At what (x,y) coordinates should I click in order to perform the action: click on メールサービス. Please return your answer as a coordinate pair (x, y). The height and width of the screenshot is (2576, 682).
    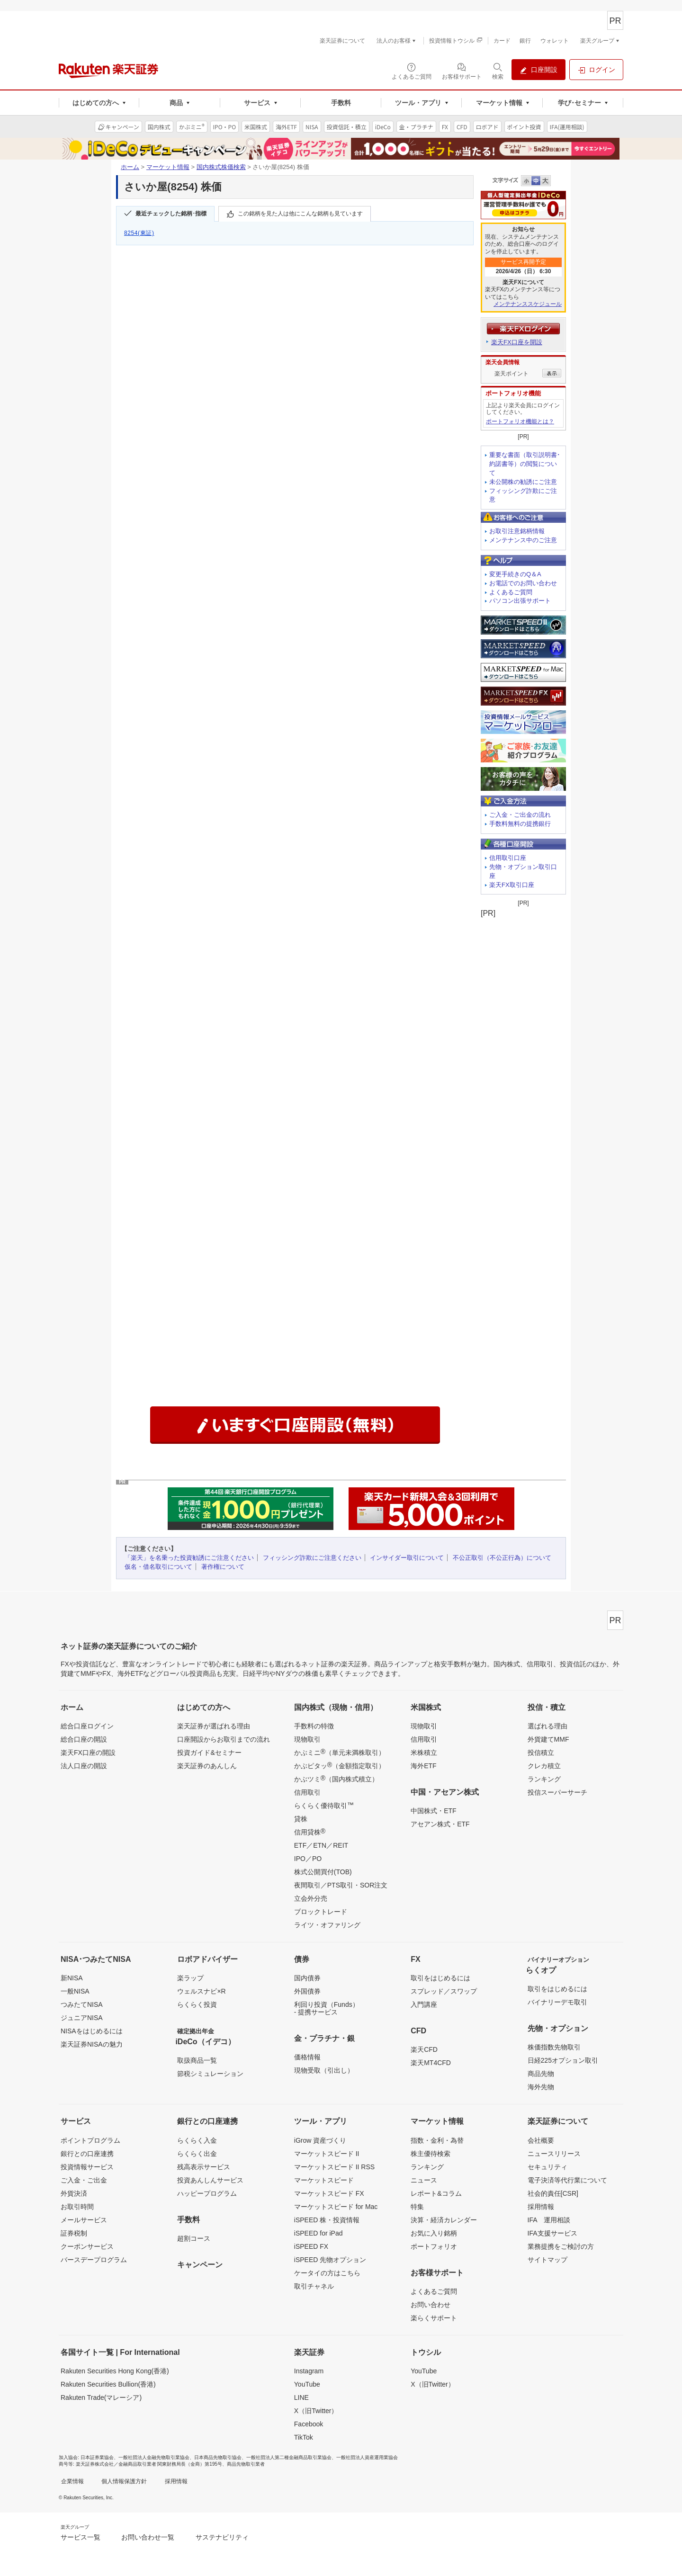
    Looking at the image, I should click on (84, 2220).